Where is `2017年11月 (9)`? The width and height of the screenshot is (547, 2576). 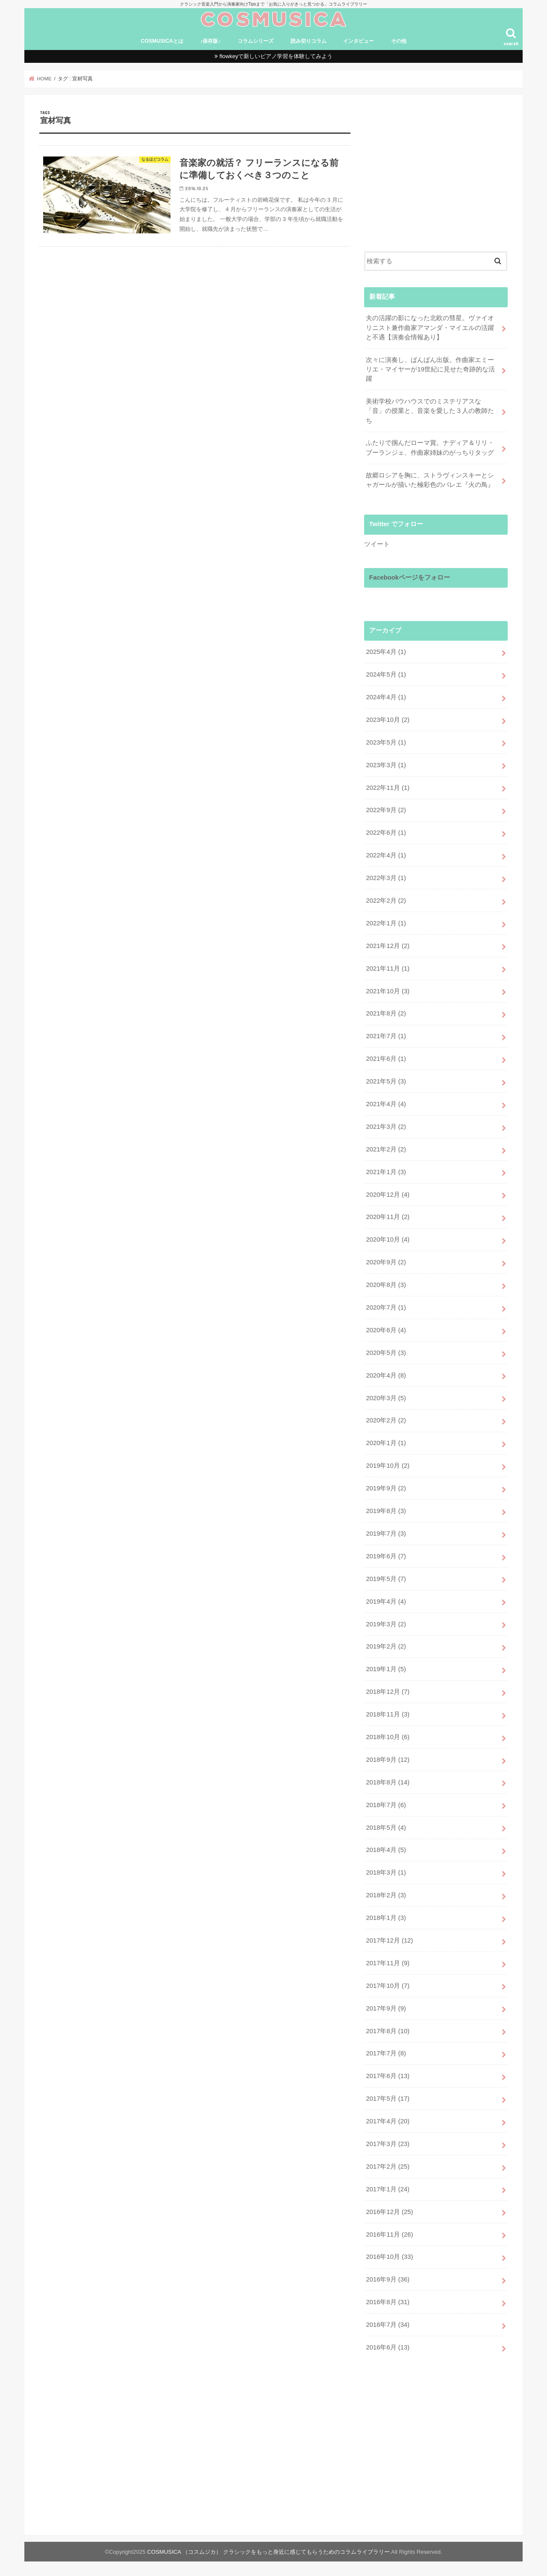 2017年11月 (9) is located at coordinates (387, 1963).